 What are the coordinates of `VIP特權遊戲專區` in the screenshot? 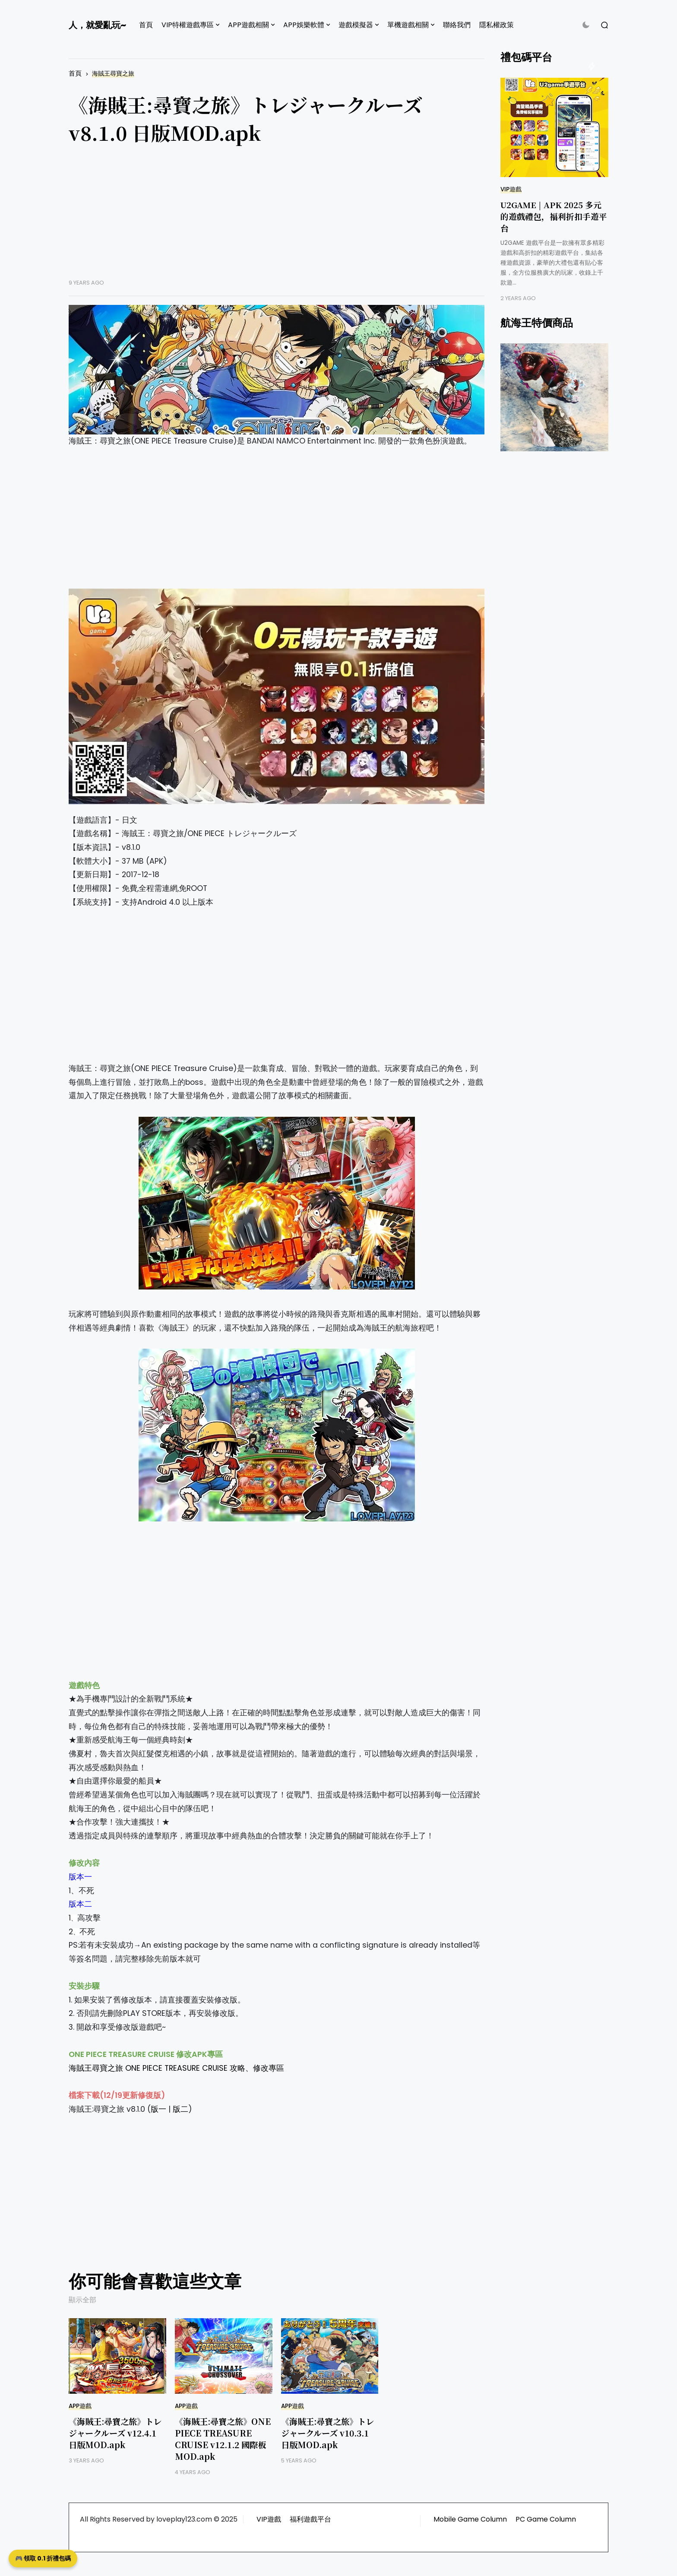 It's located at (187, 25).